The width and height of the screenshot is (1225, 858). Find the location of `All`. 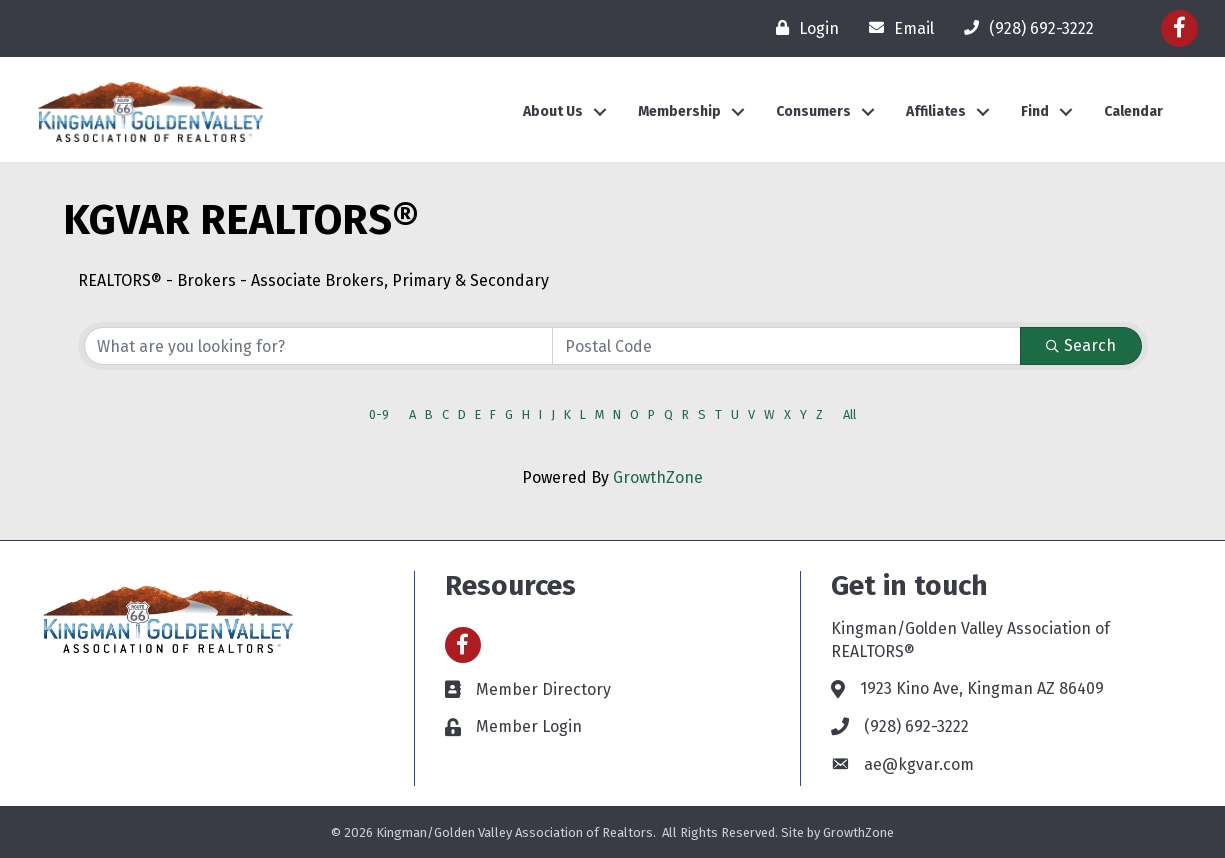

All is located at coordinates (849, 414).